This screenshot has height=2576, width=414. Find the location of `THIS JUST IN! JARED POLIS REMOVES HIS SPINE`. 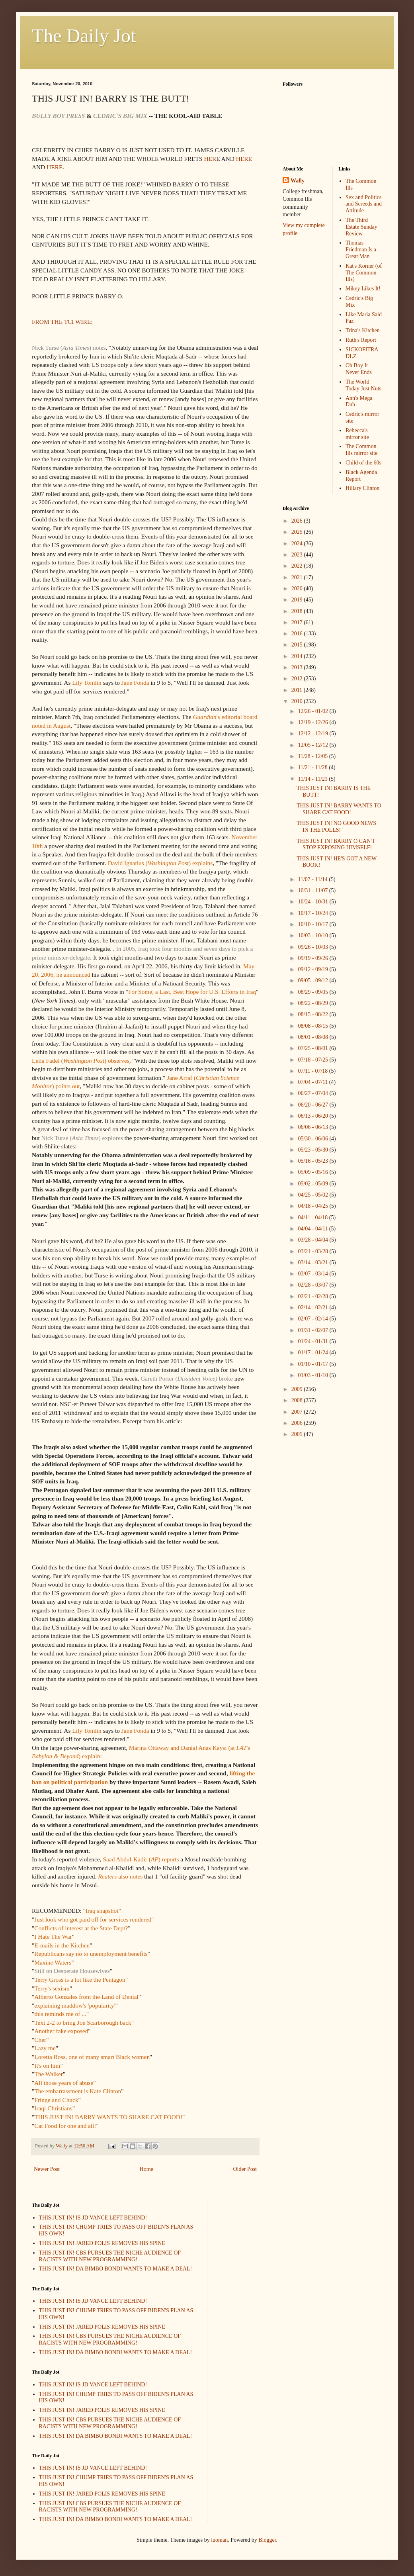

THIS JUST IN! JARED POLIS REMOVES HIS SPINE is located at coordinates (102, 2243).